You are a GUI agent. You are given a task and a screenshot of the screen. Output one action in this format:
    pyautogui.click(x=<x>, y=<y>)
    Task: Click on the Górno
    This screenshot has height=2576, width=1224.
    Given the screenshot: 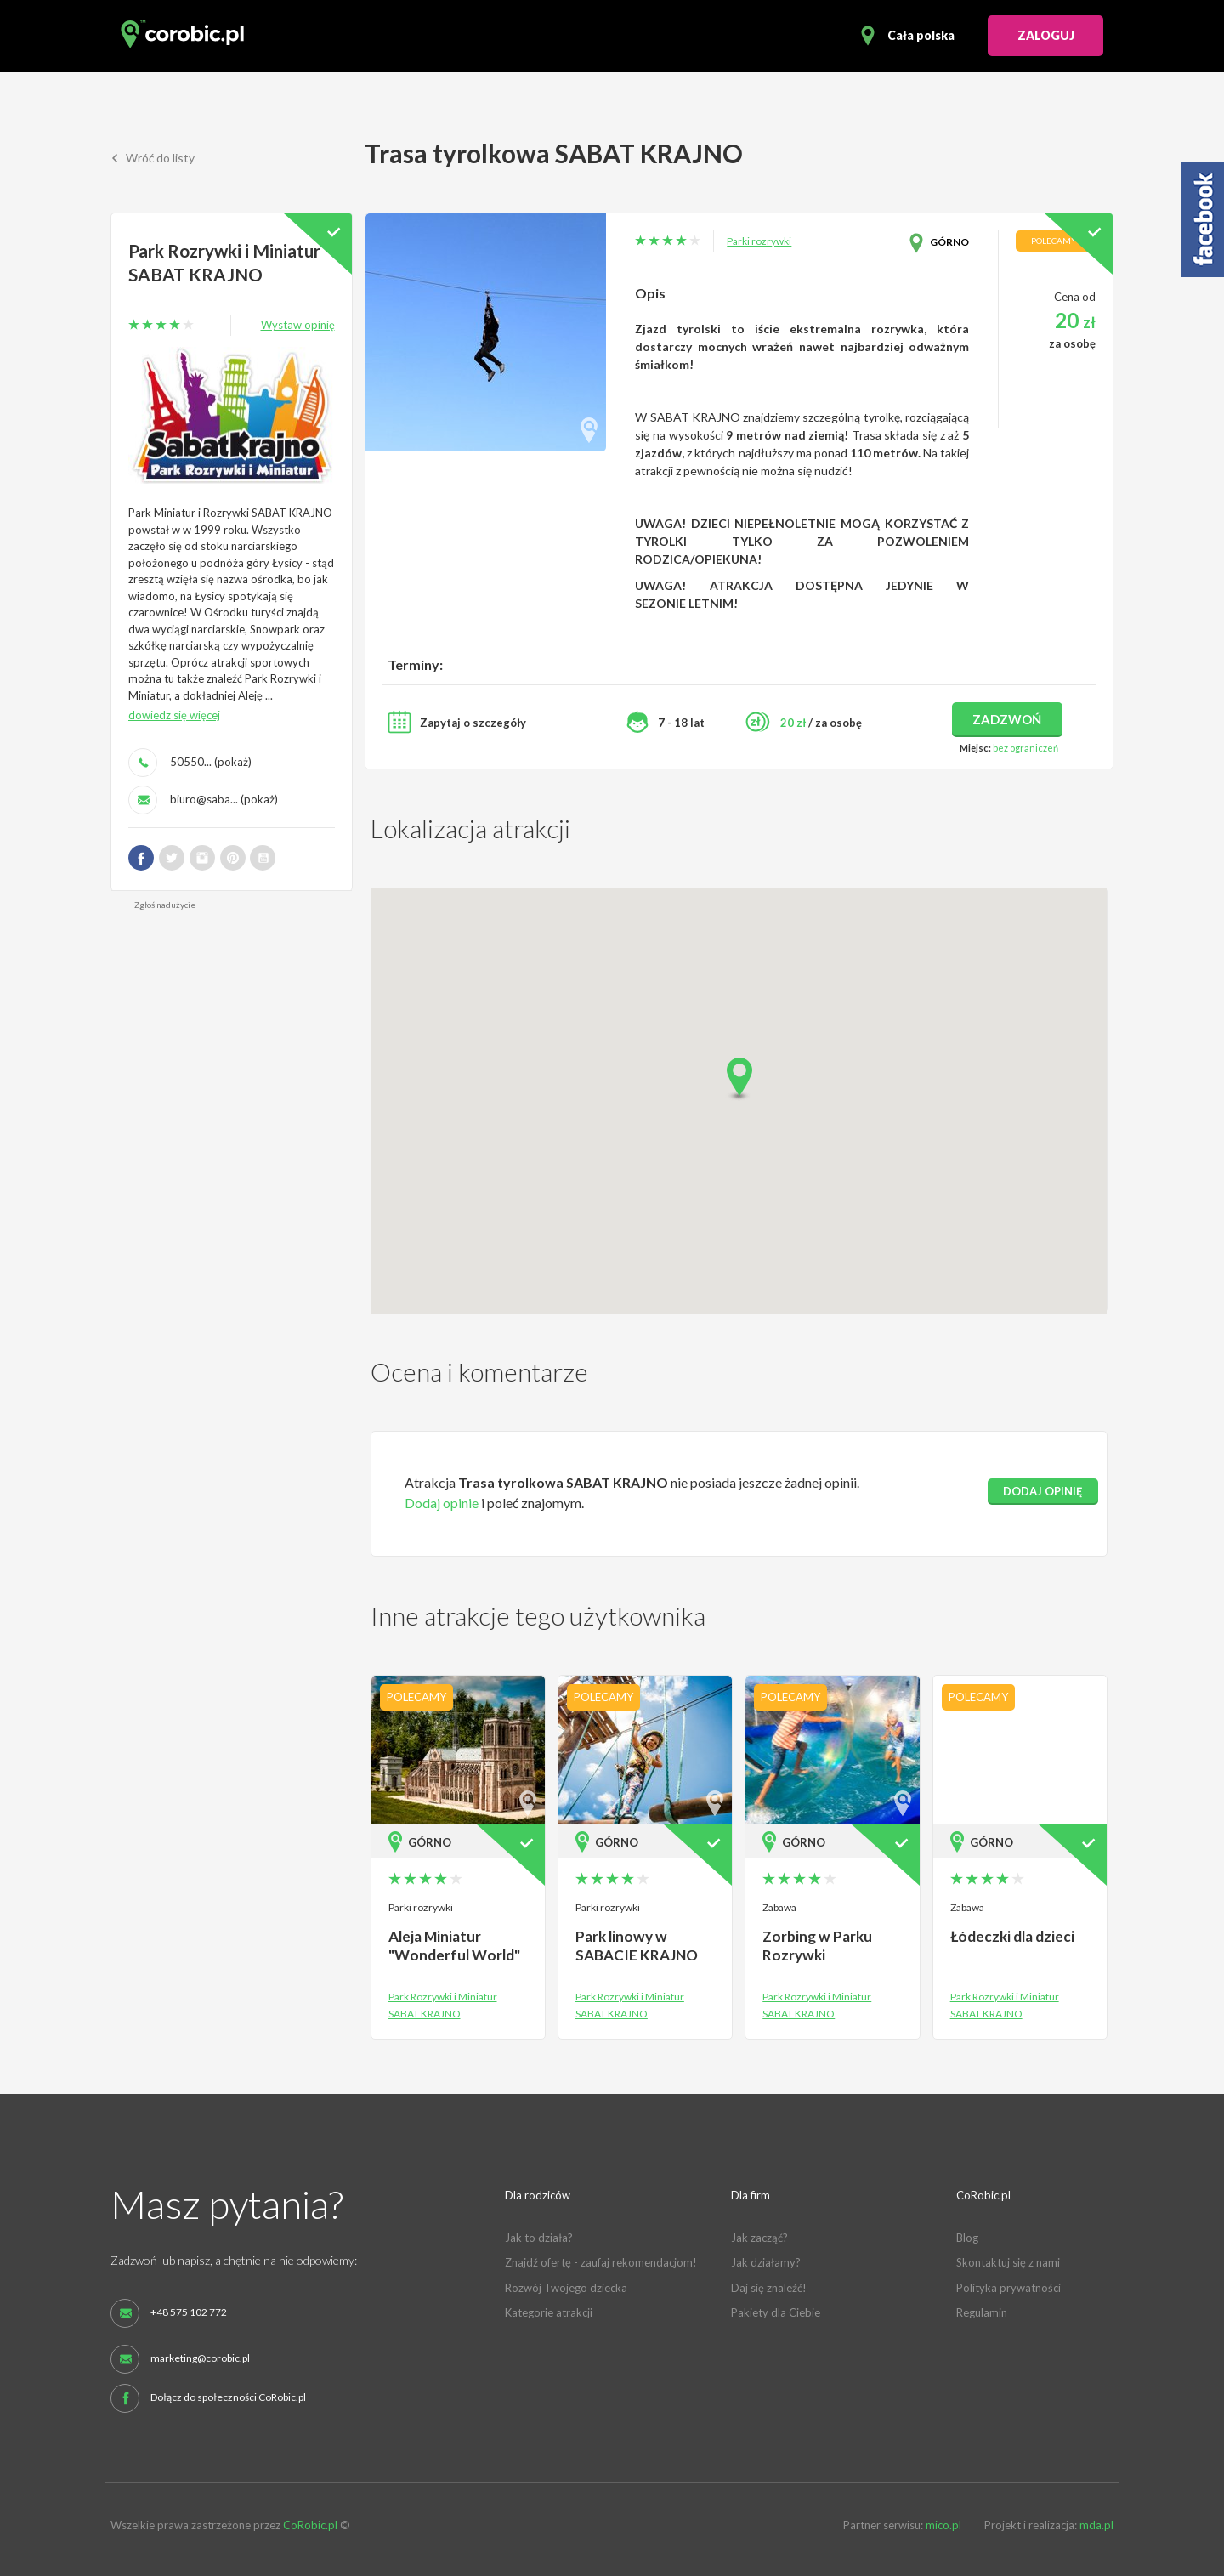 What is the action you would take?
    pyautogui.click(x=949, y=241)
    